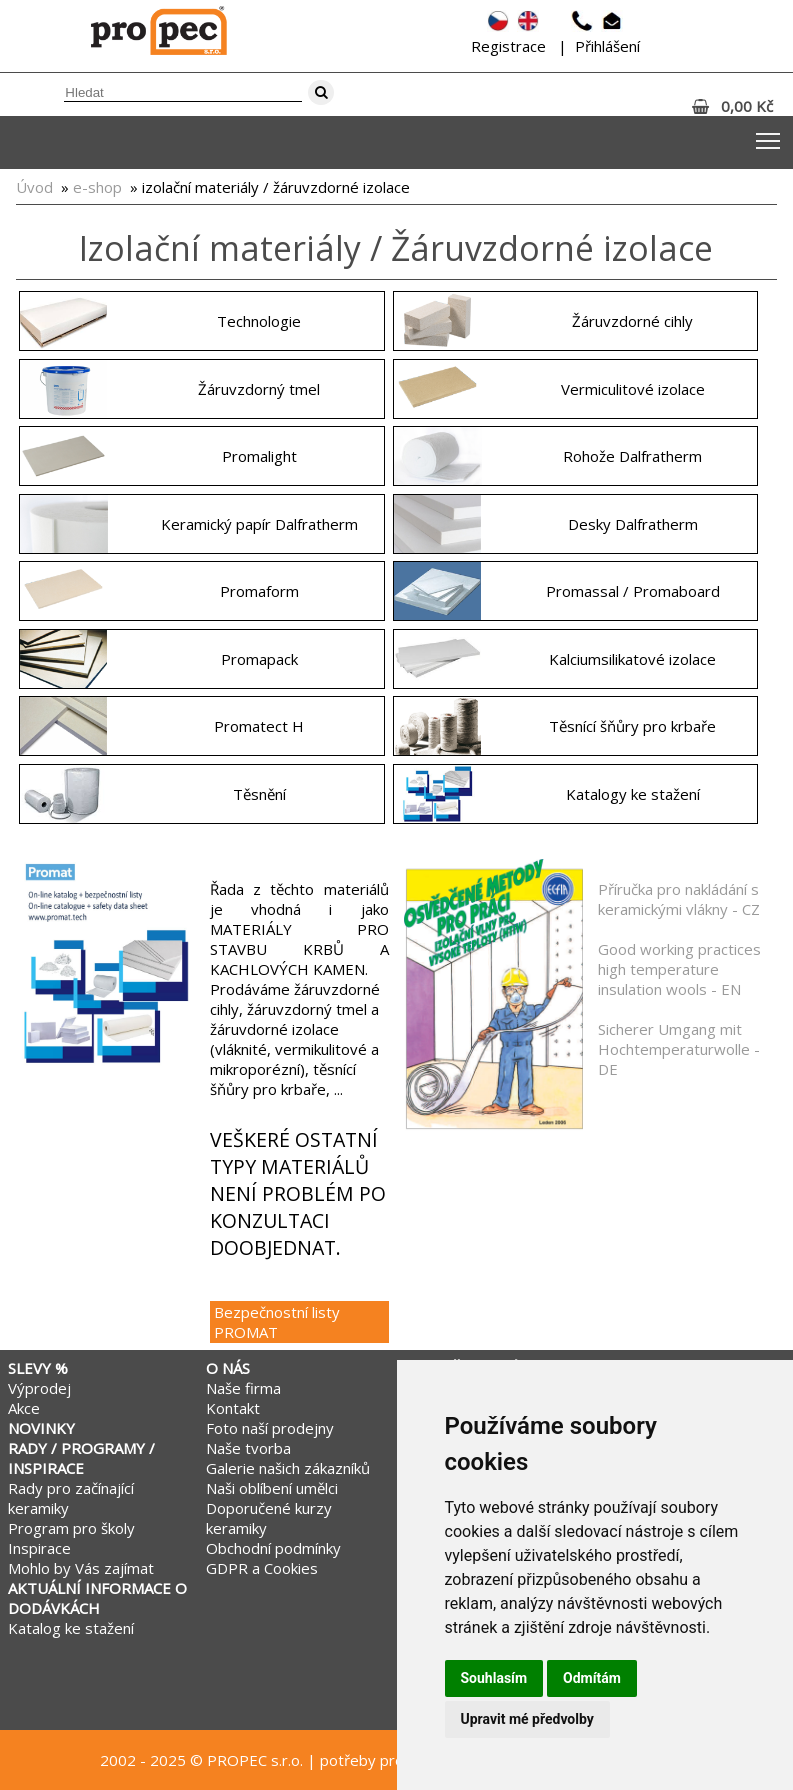  Describe the element at coordinates (633, 524) in the screenshot. I see `Desky Dalfratherm` at that location.